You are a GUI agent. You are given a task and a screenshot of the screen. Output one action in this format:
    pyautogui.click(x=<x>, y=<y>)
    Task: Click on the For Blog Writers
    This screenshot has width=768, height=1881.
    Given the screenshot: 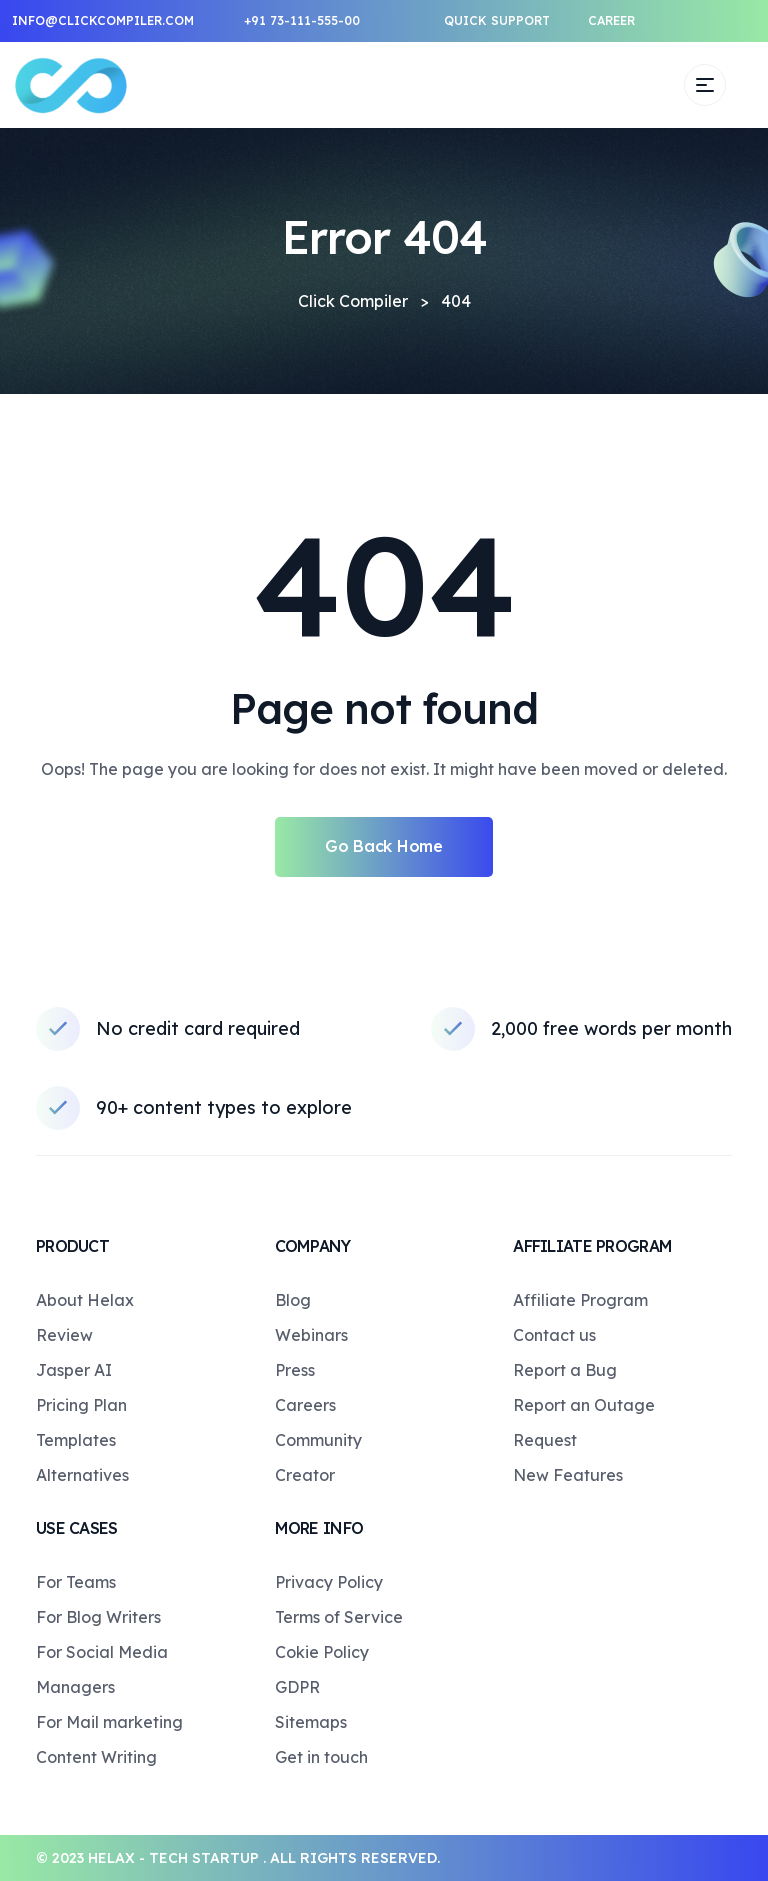 What is the action you would take?
    pyautogui.click(x=98, y=1617)
    